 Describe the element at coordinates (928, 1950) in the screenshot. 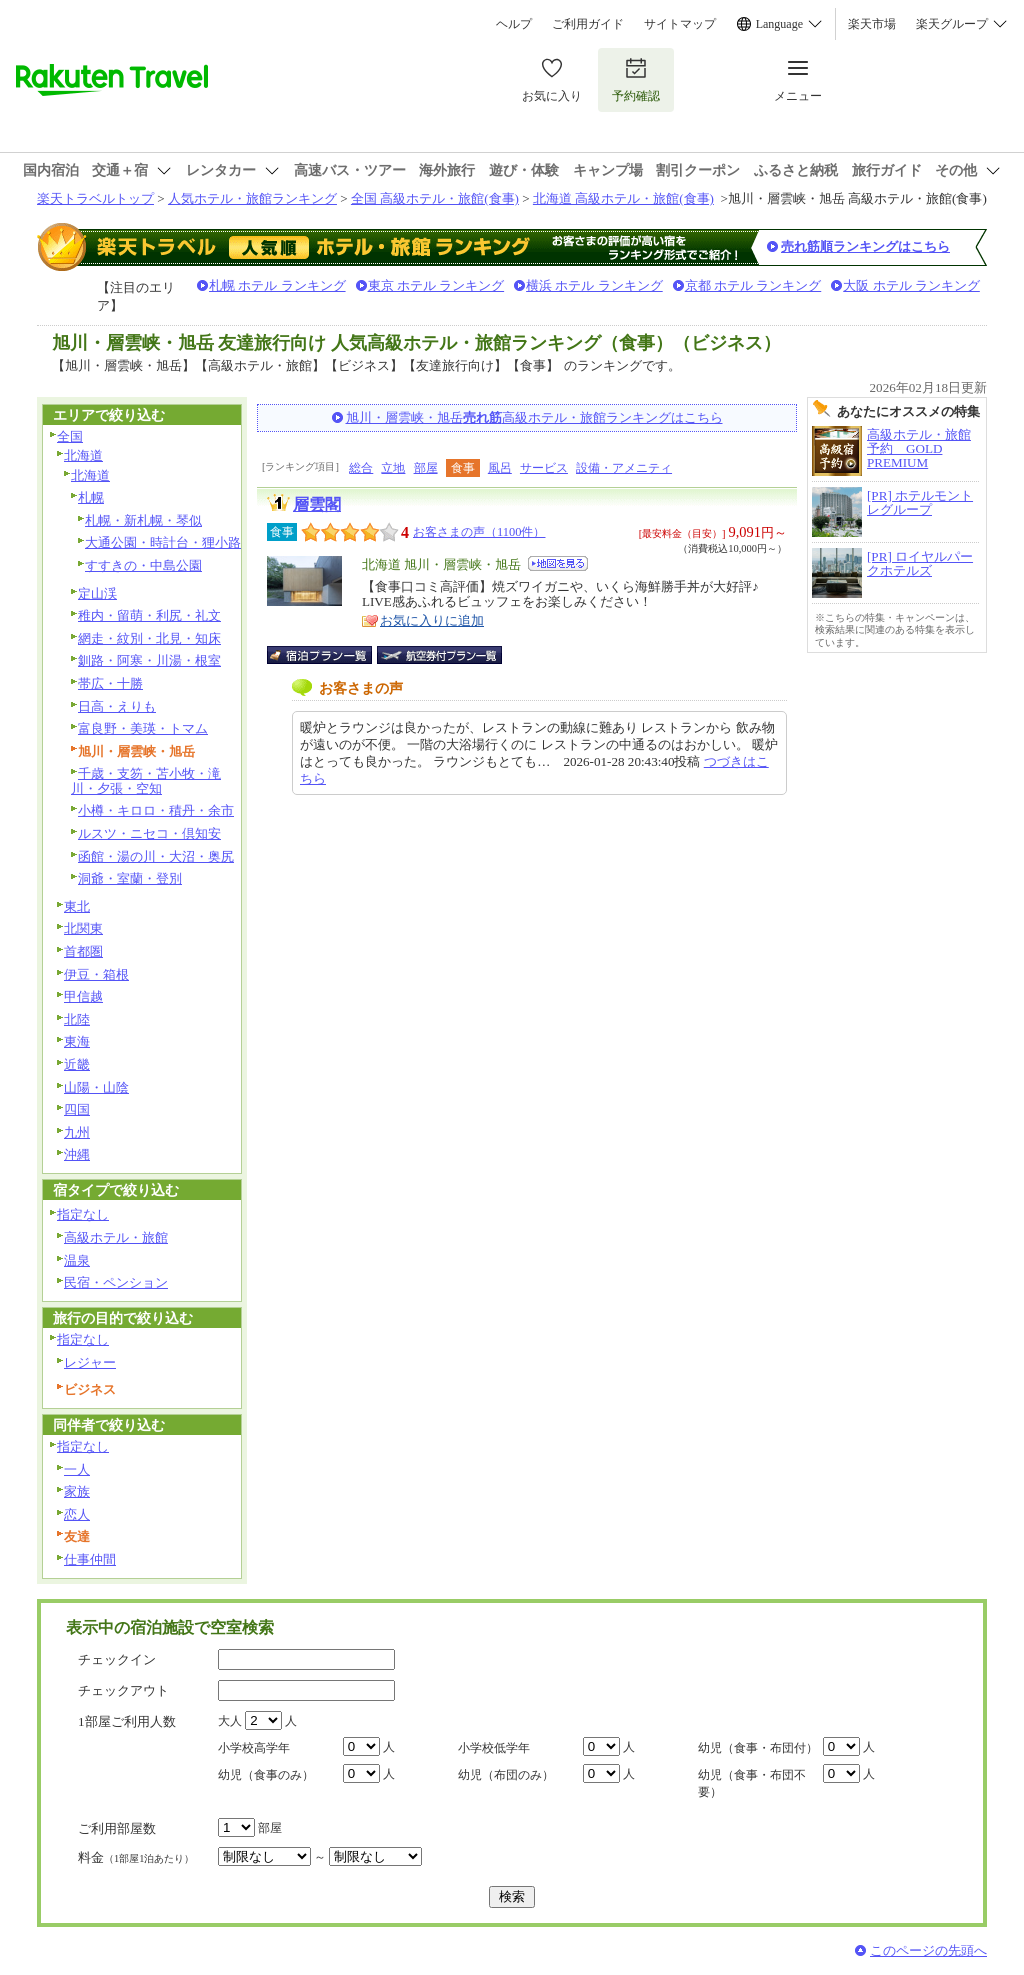

I see `このページの先頭へ` at that location.